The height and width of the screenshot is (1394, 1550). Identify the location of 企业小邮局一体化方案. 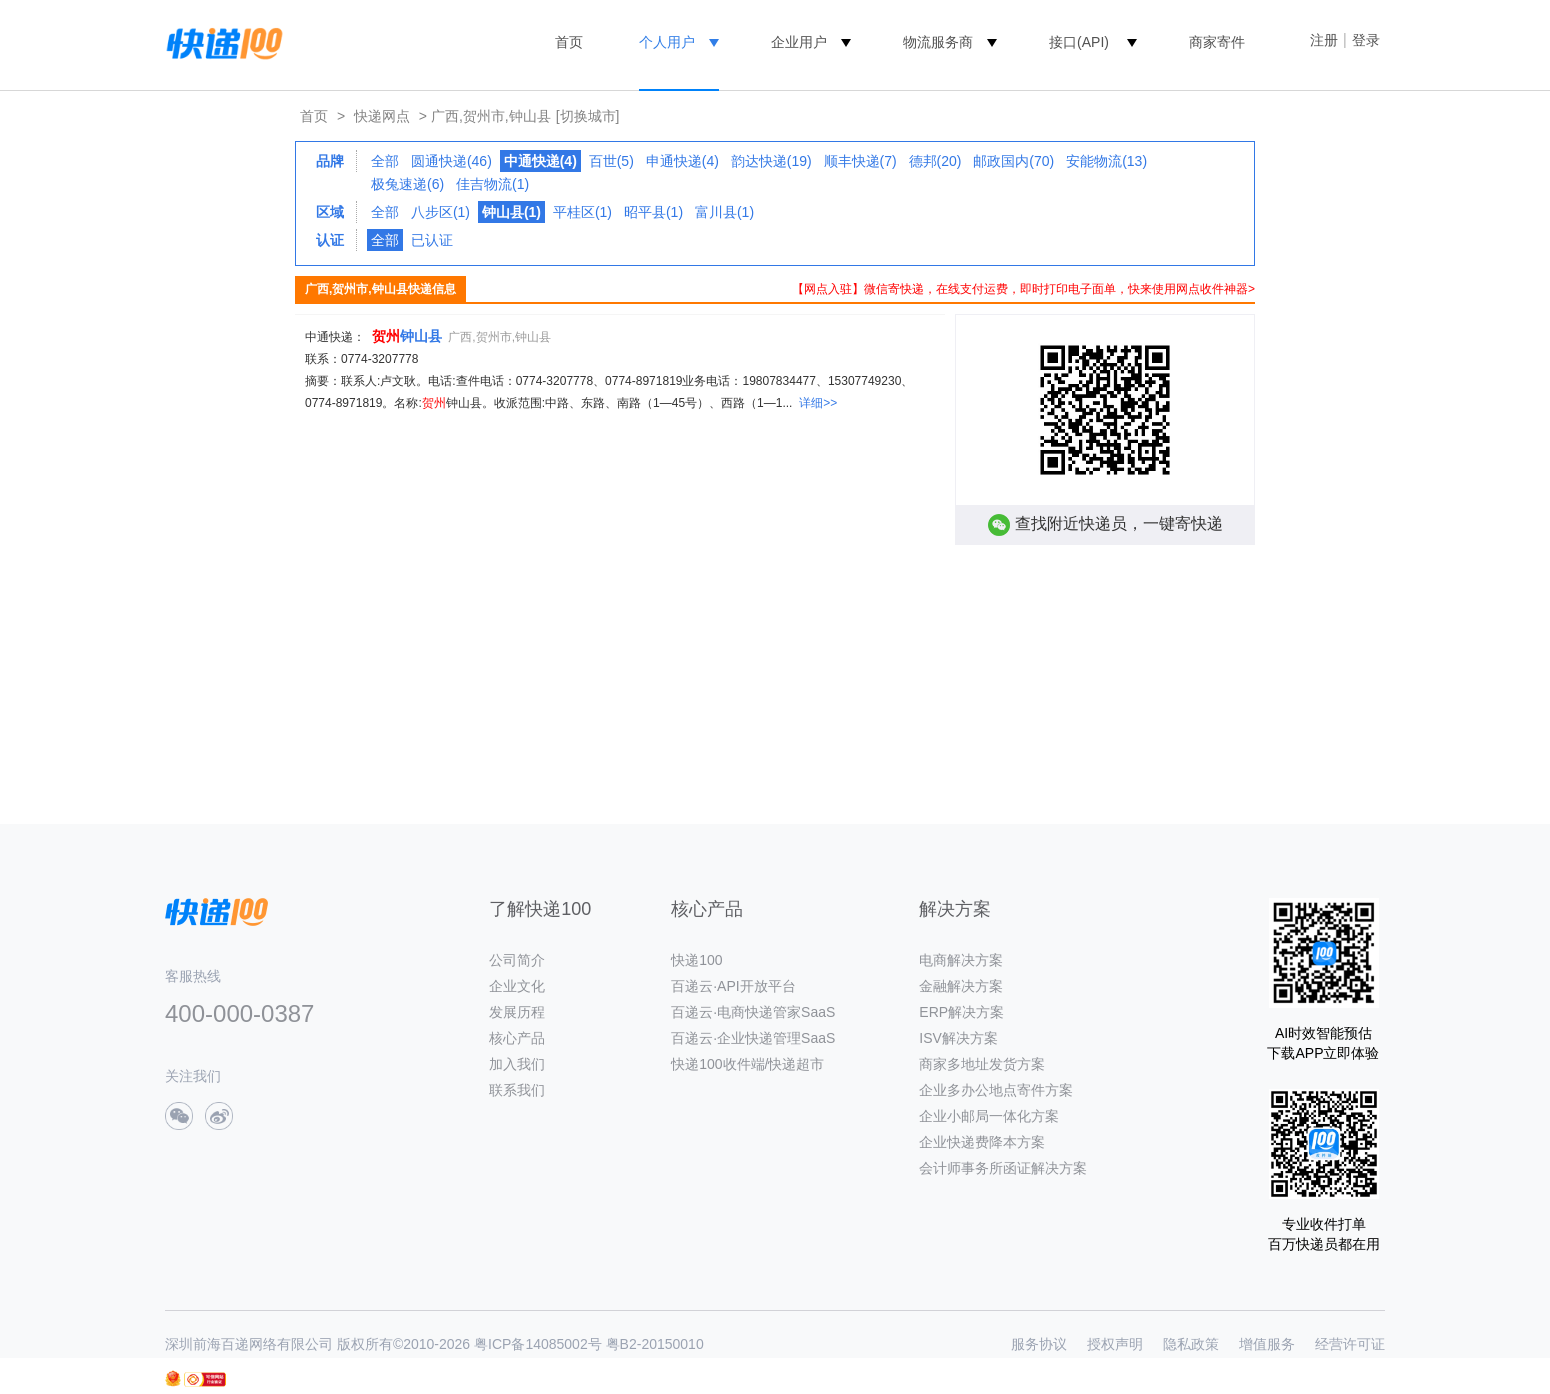
(989, 1116).